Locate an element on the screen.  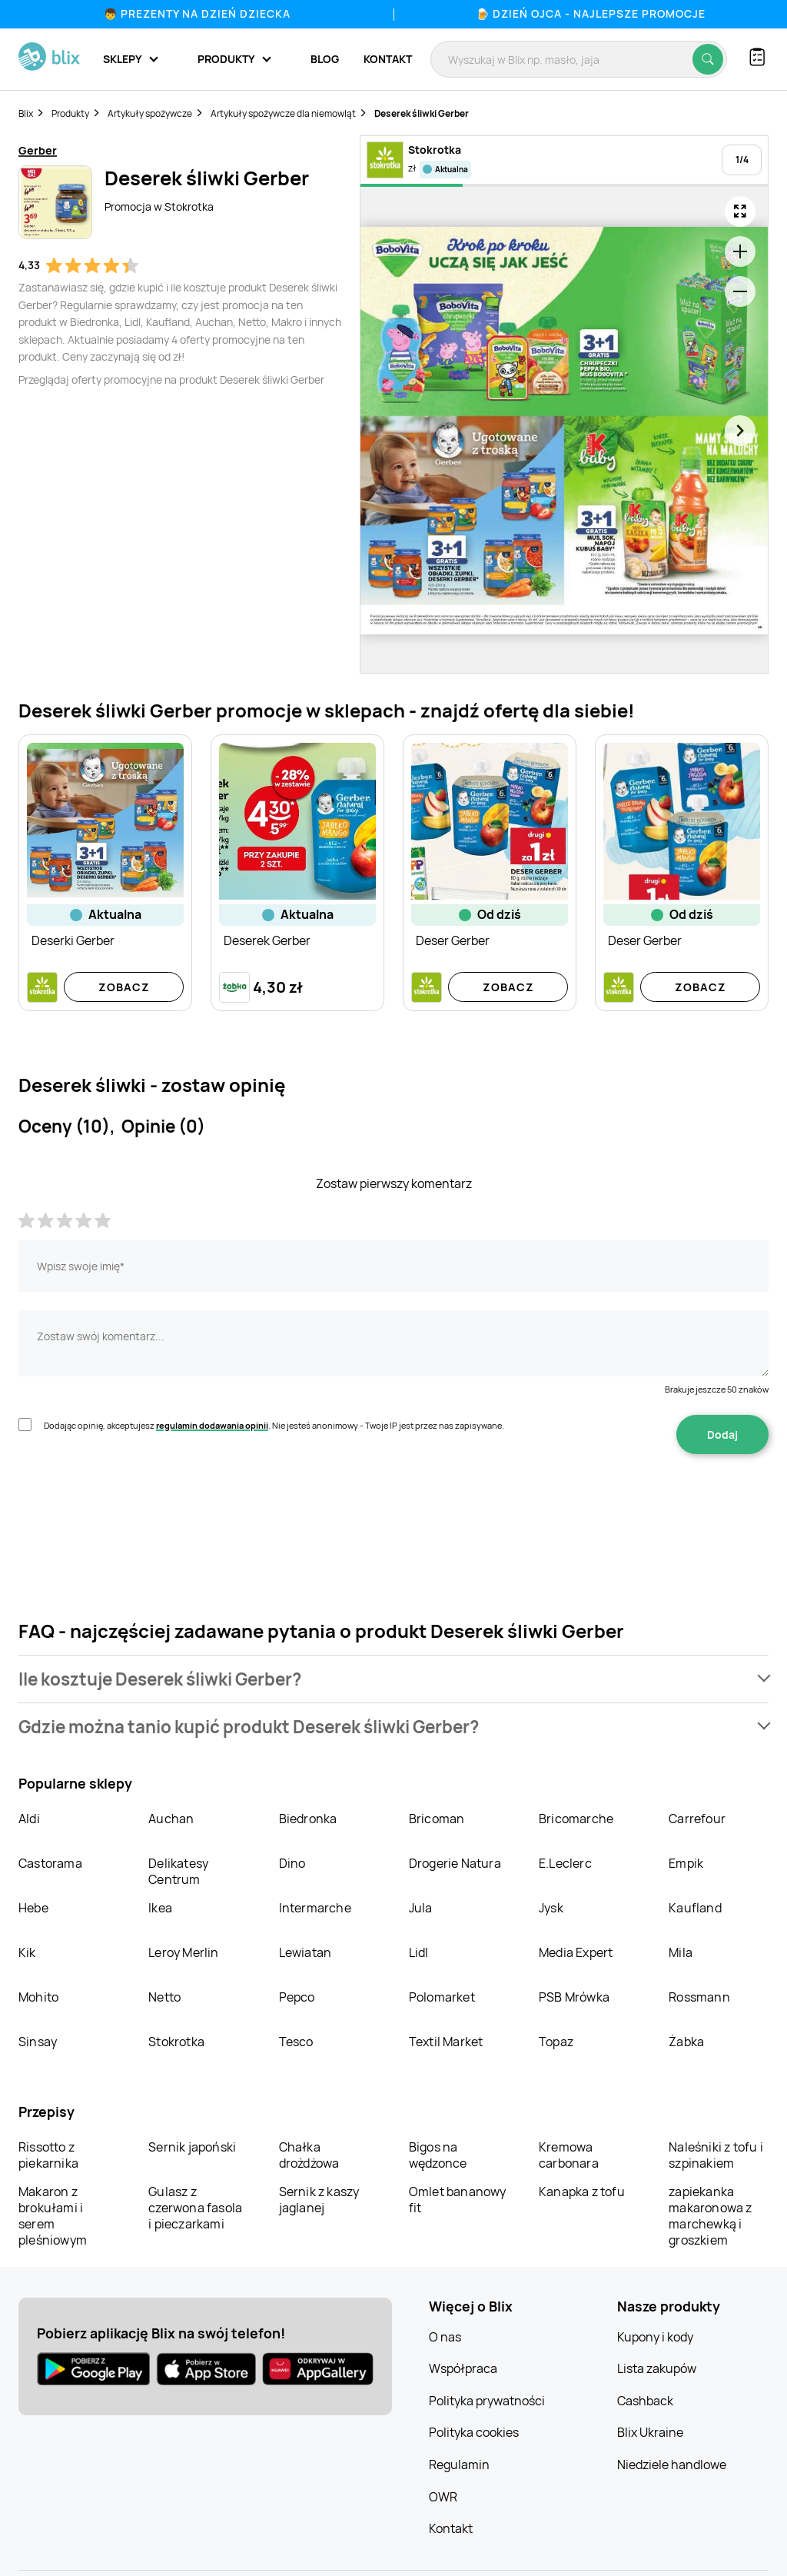
Współpraca is located at coordinates (463, 2368).